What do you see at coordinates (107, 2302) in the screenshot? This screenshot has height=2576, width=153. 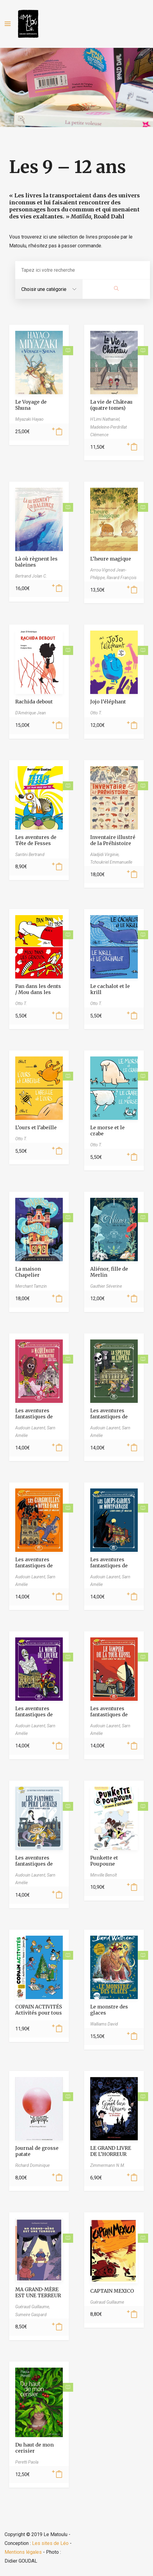 I see `Guéraud Guillaume` at bounding box center [107, 2302].